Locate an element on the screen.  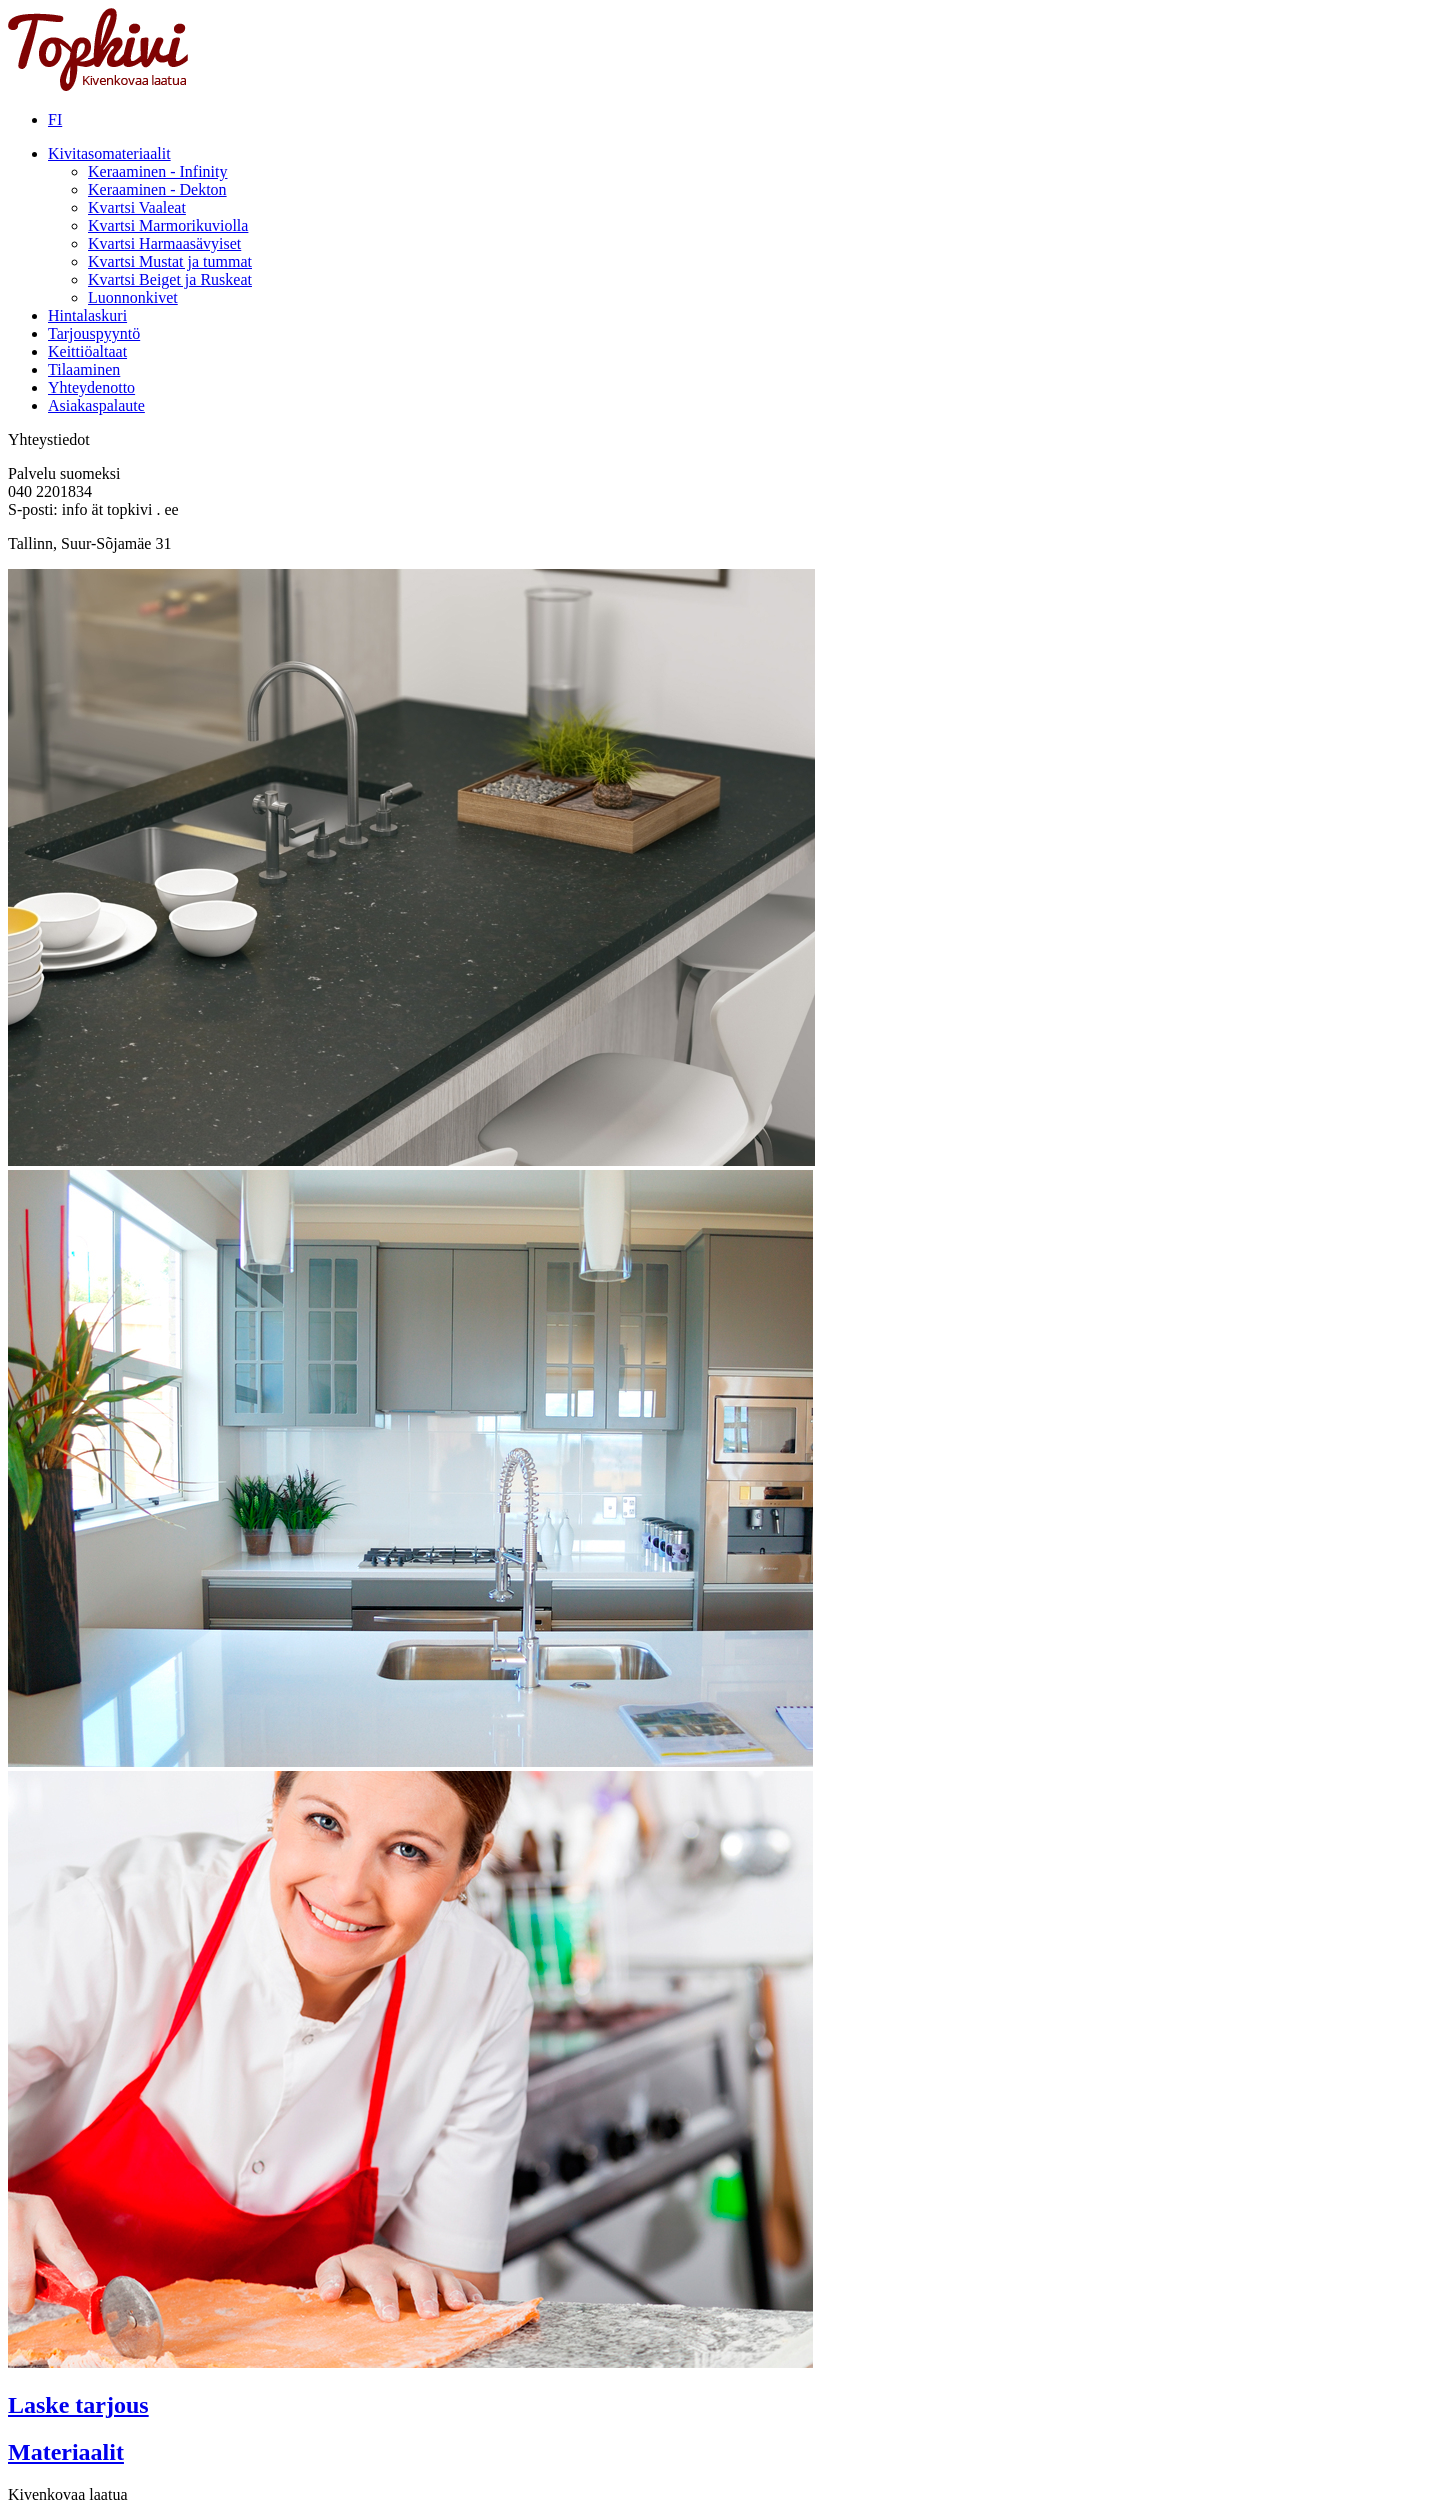
Tilaaminen is located at coordinates (84, 369).